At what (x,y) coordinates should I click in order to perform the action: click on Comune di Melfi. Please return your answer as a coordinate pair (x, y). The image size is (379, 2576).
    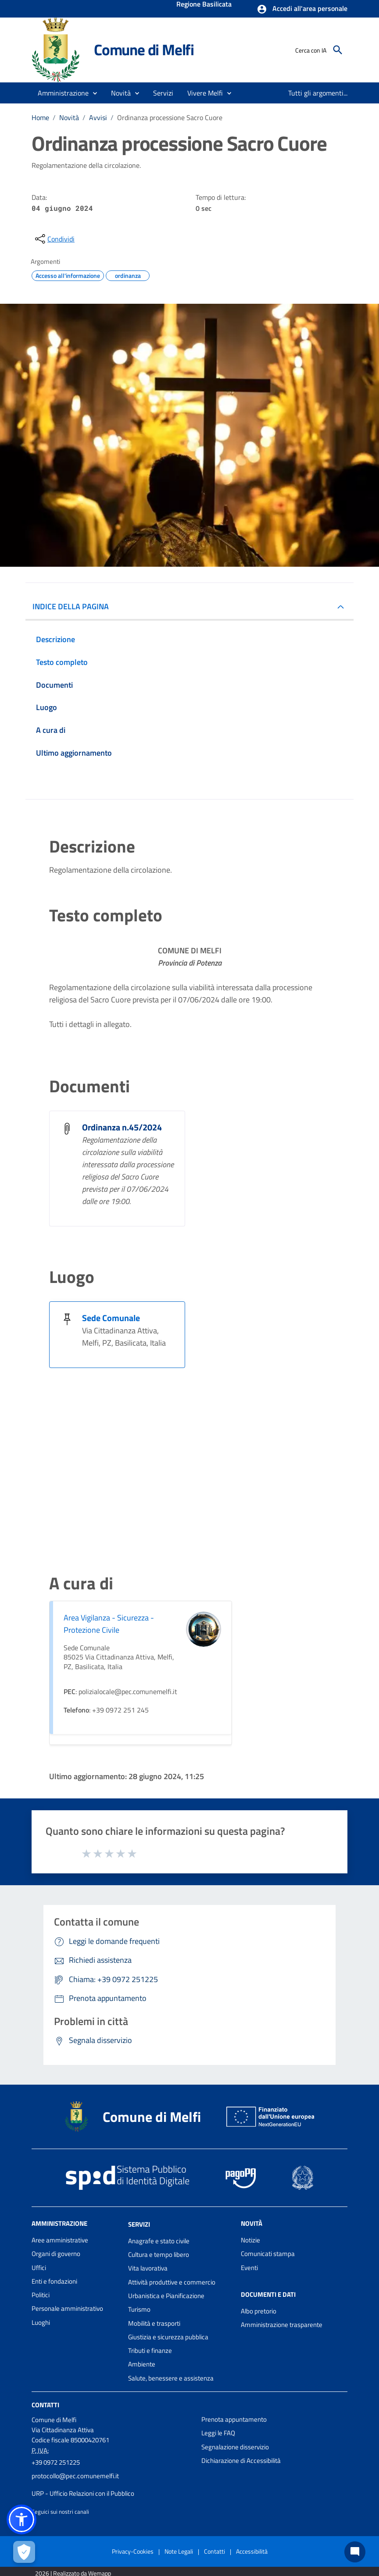
    Looking at the image, I should click on (144, 49).